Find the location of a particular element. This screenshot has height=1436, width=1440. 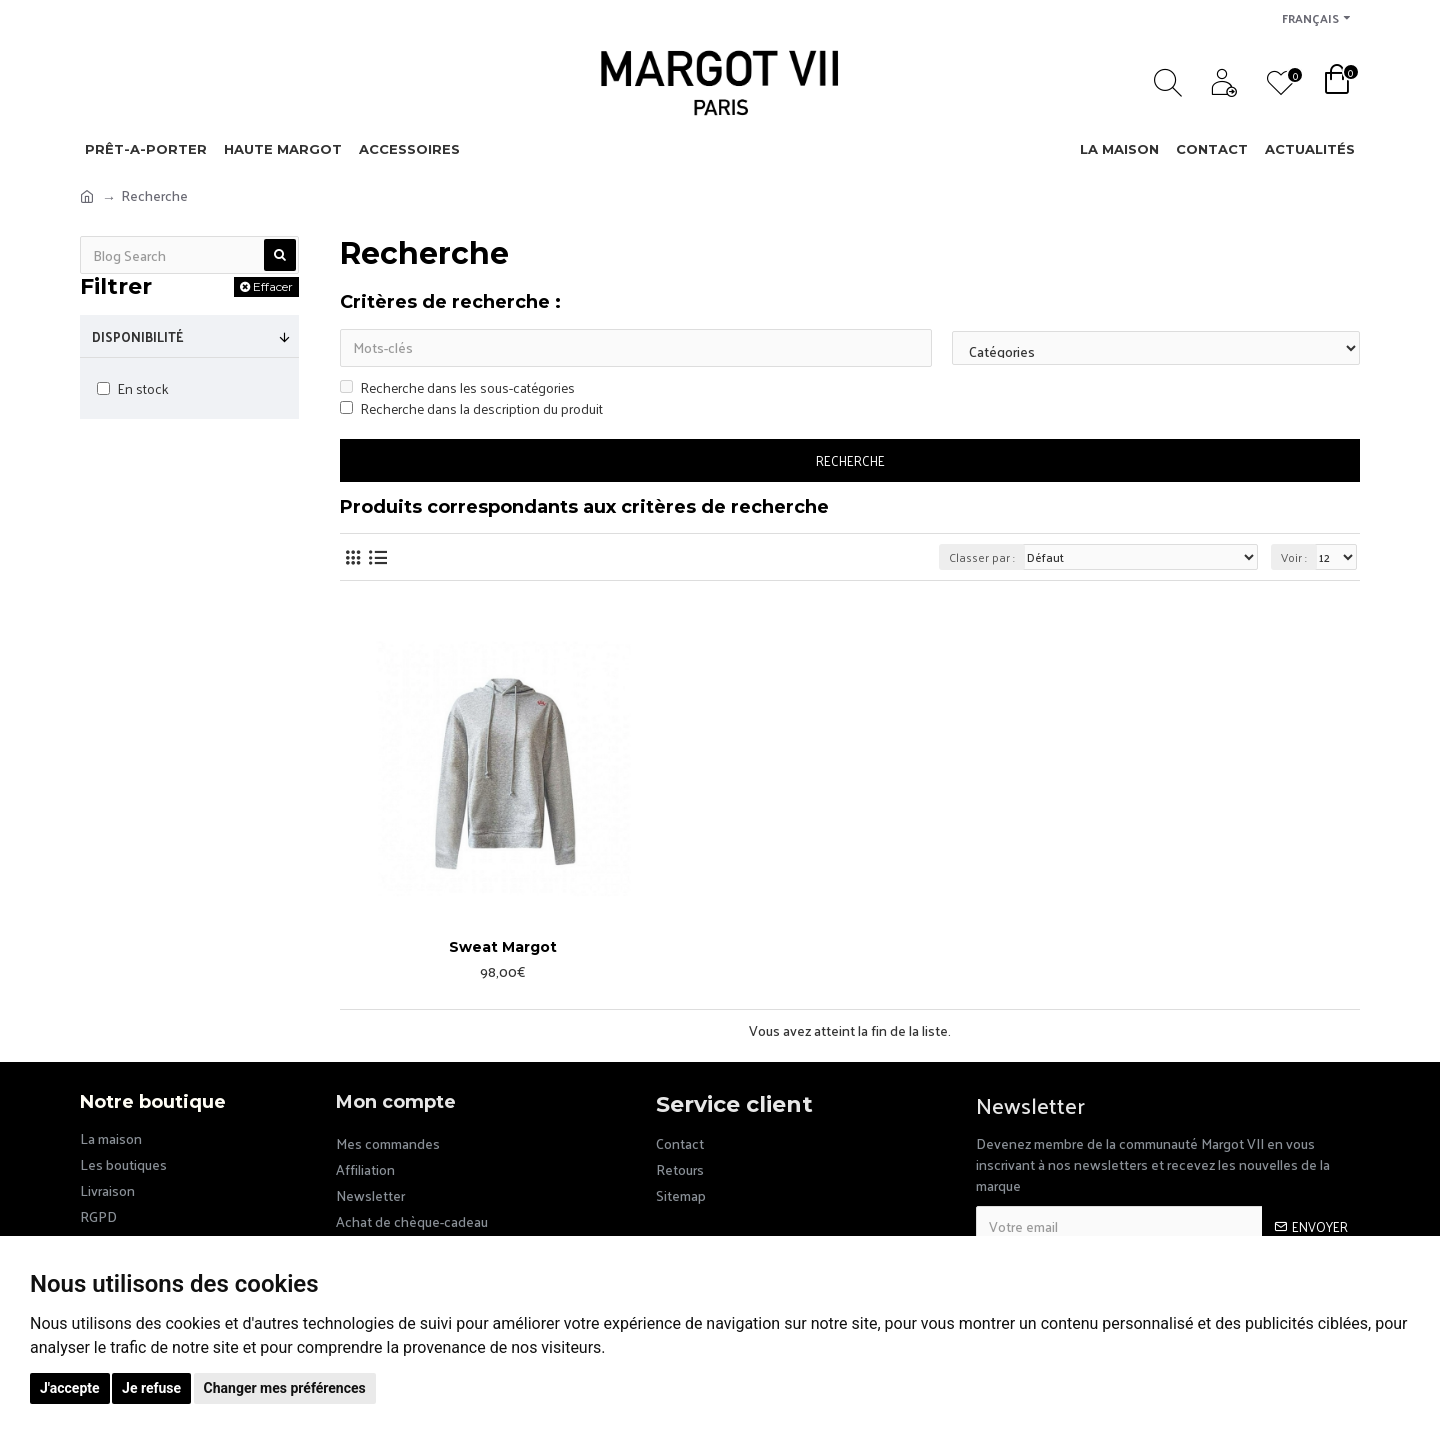

Je refuse [button] is located at coordinates (151, 1388).